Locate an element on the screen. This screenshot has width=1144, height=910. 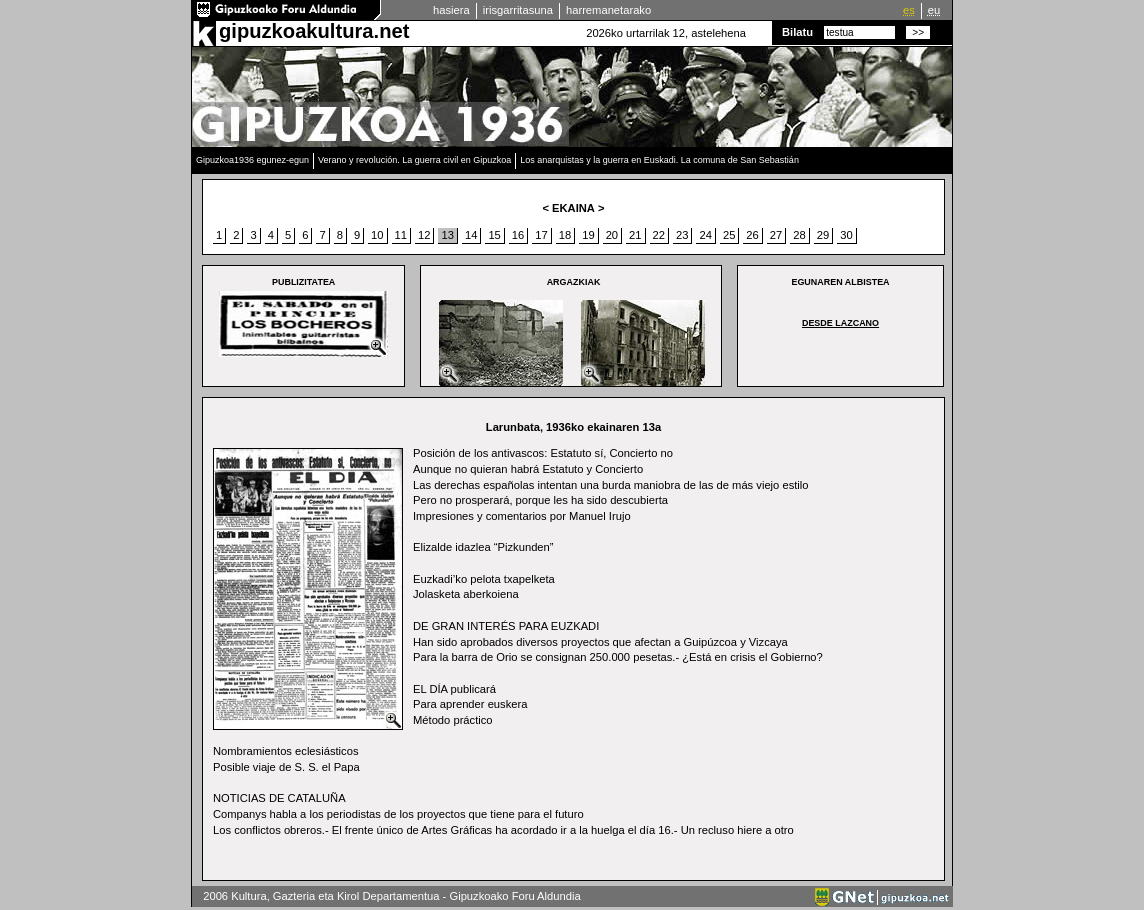
Verano y revolución. La guerra civil en Gipuzkoa is located at coordinates (414, 160).